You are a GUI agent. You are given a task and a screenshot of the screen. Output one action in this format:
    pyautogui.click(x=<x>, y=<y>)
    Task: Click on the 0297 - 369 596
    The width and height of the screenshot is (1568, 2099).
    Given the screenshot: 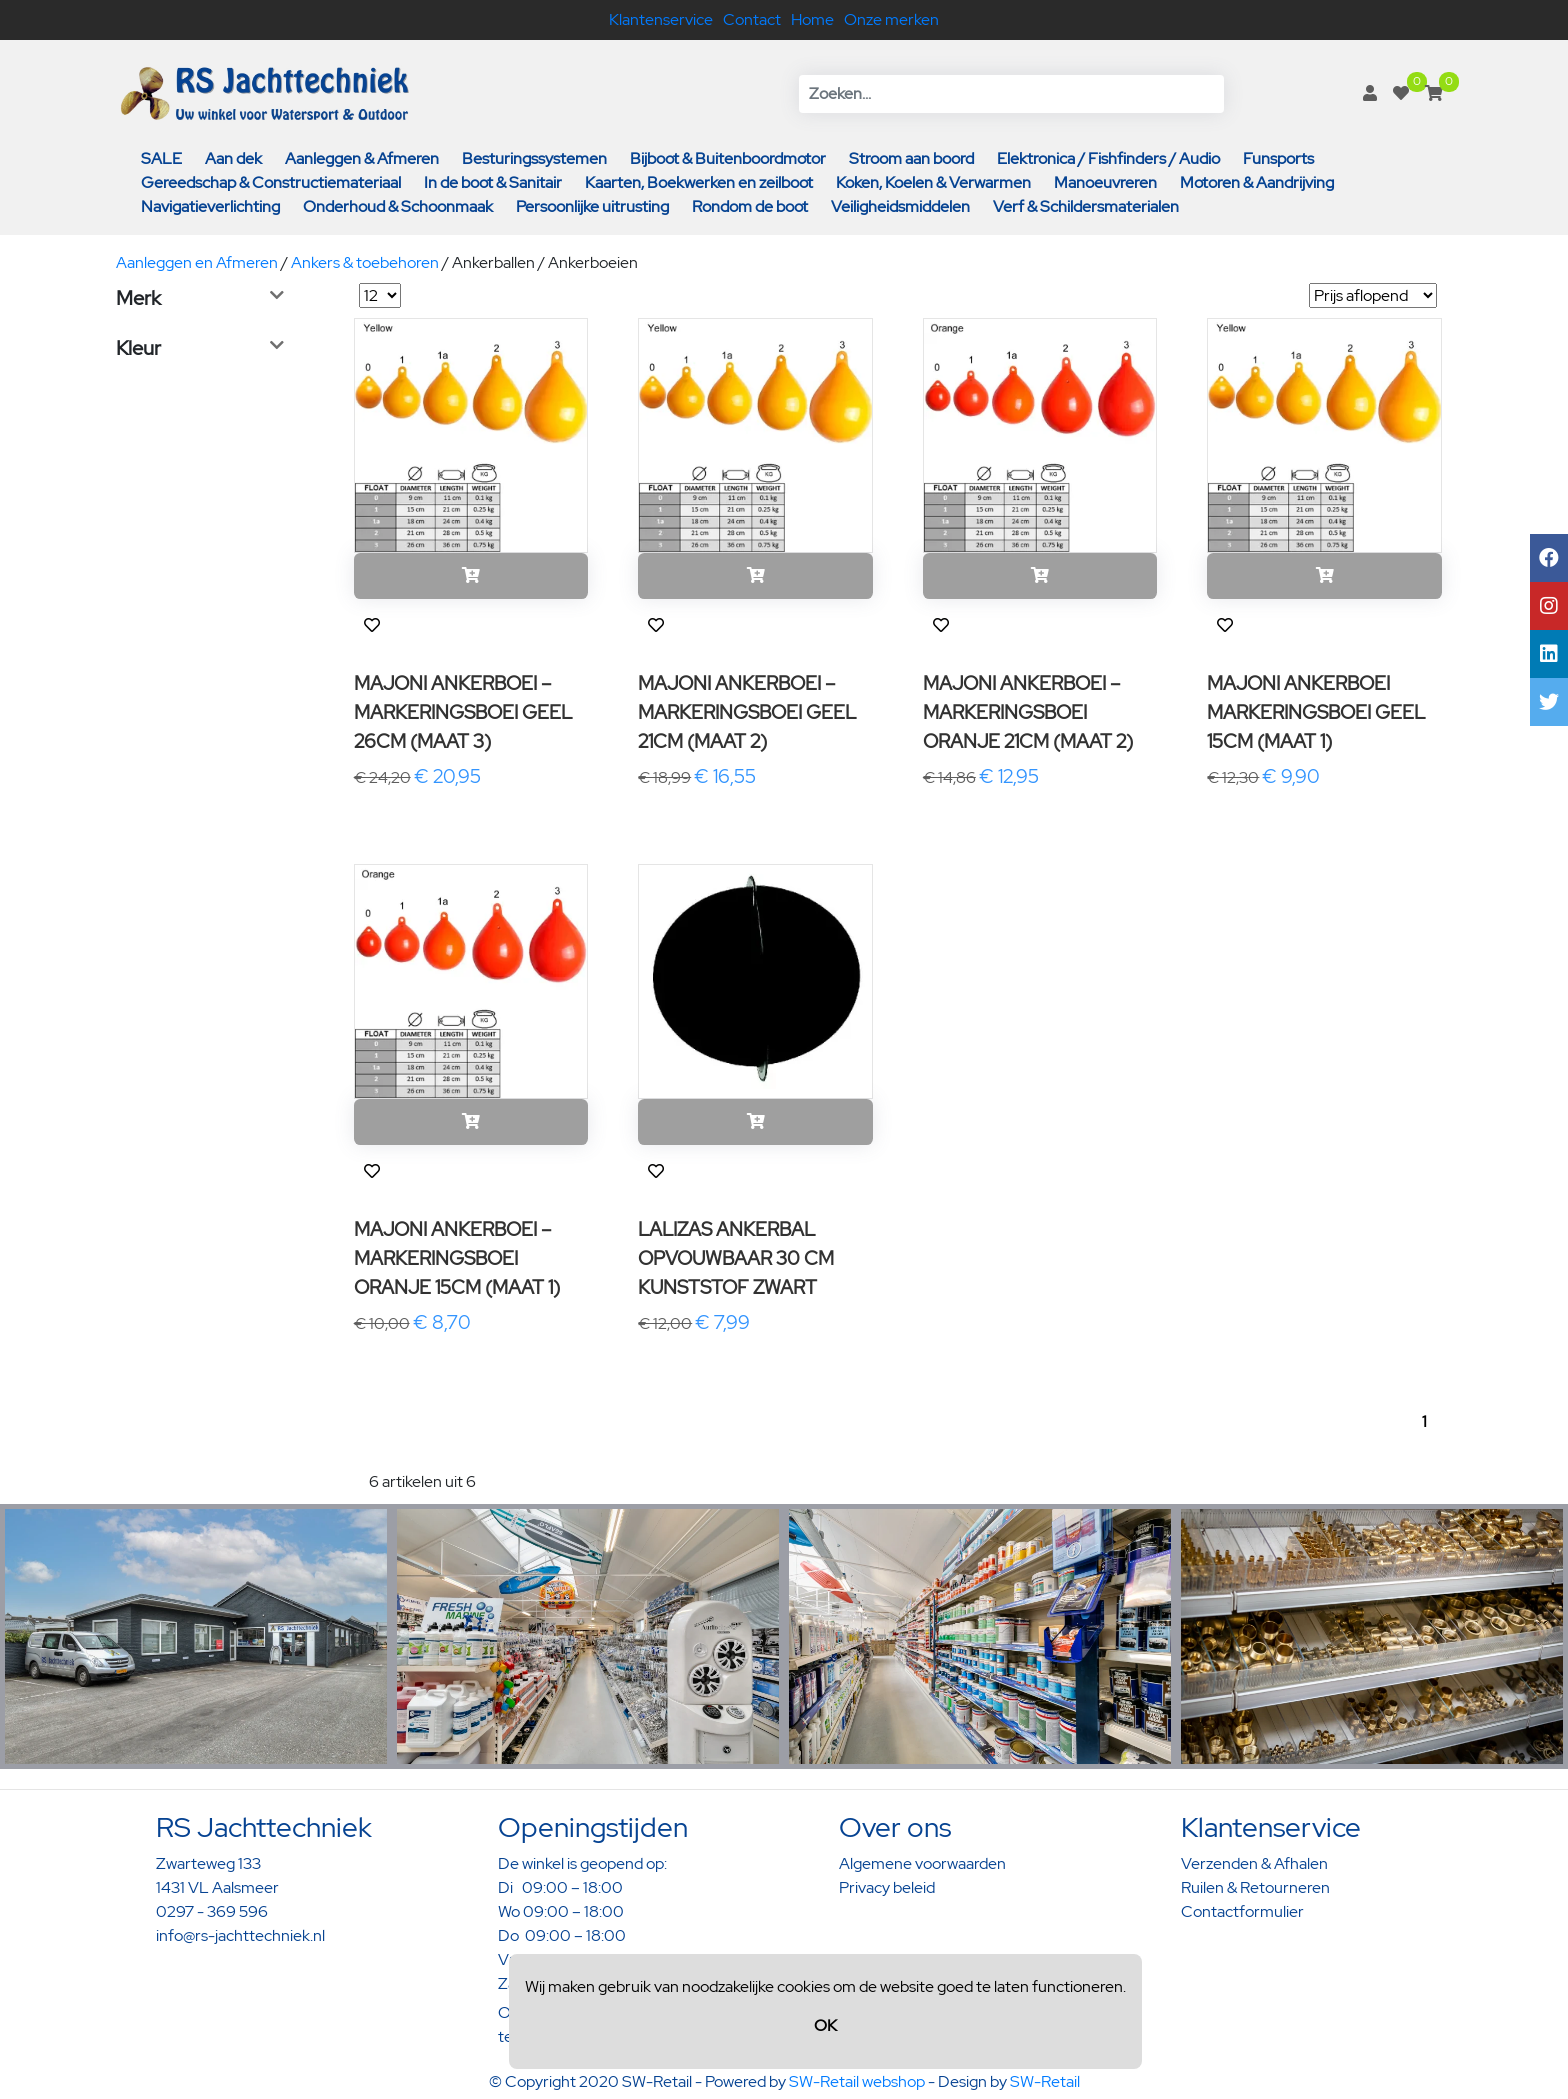 What is the action you would take?
    pyautogui.click(x=212, y=1911)
    